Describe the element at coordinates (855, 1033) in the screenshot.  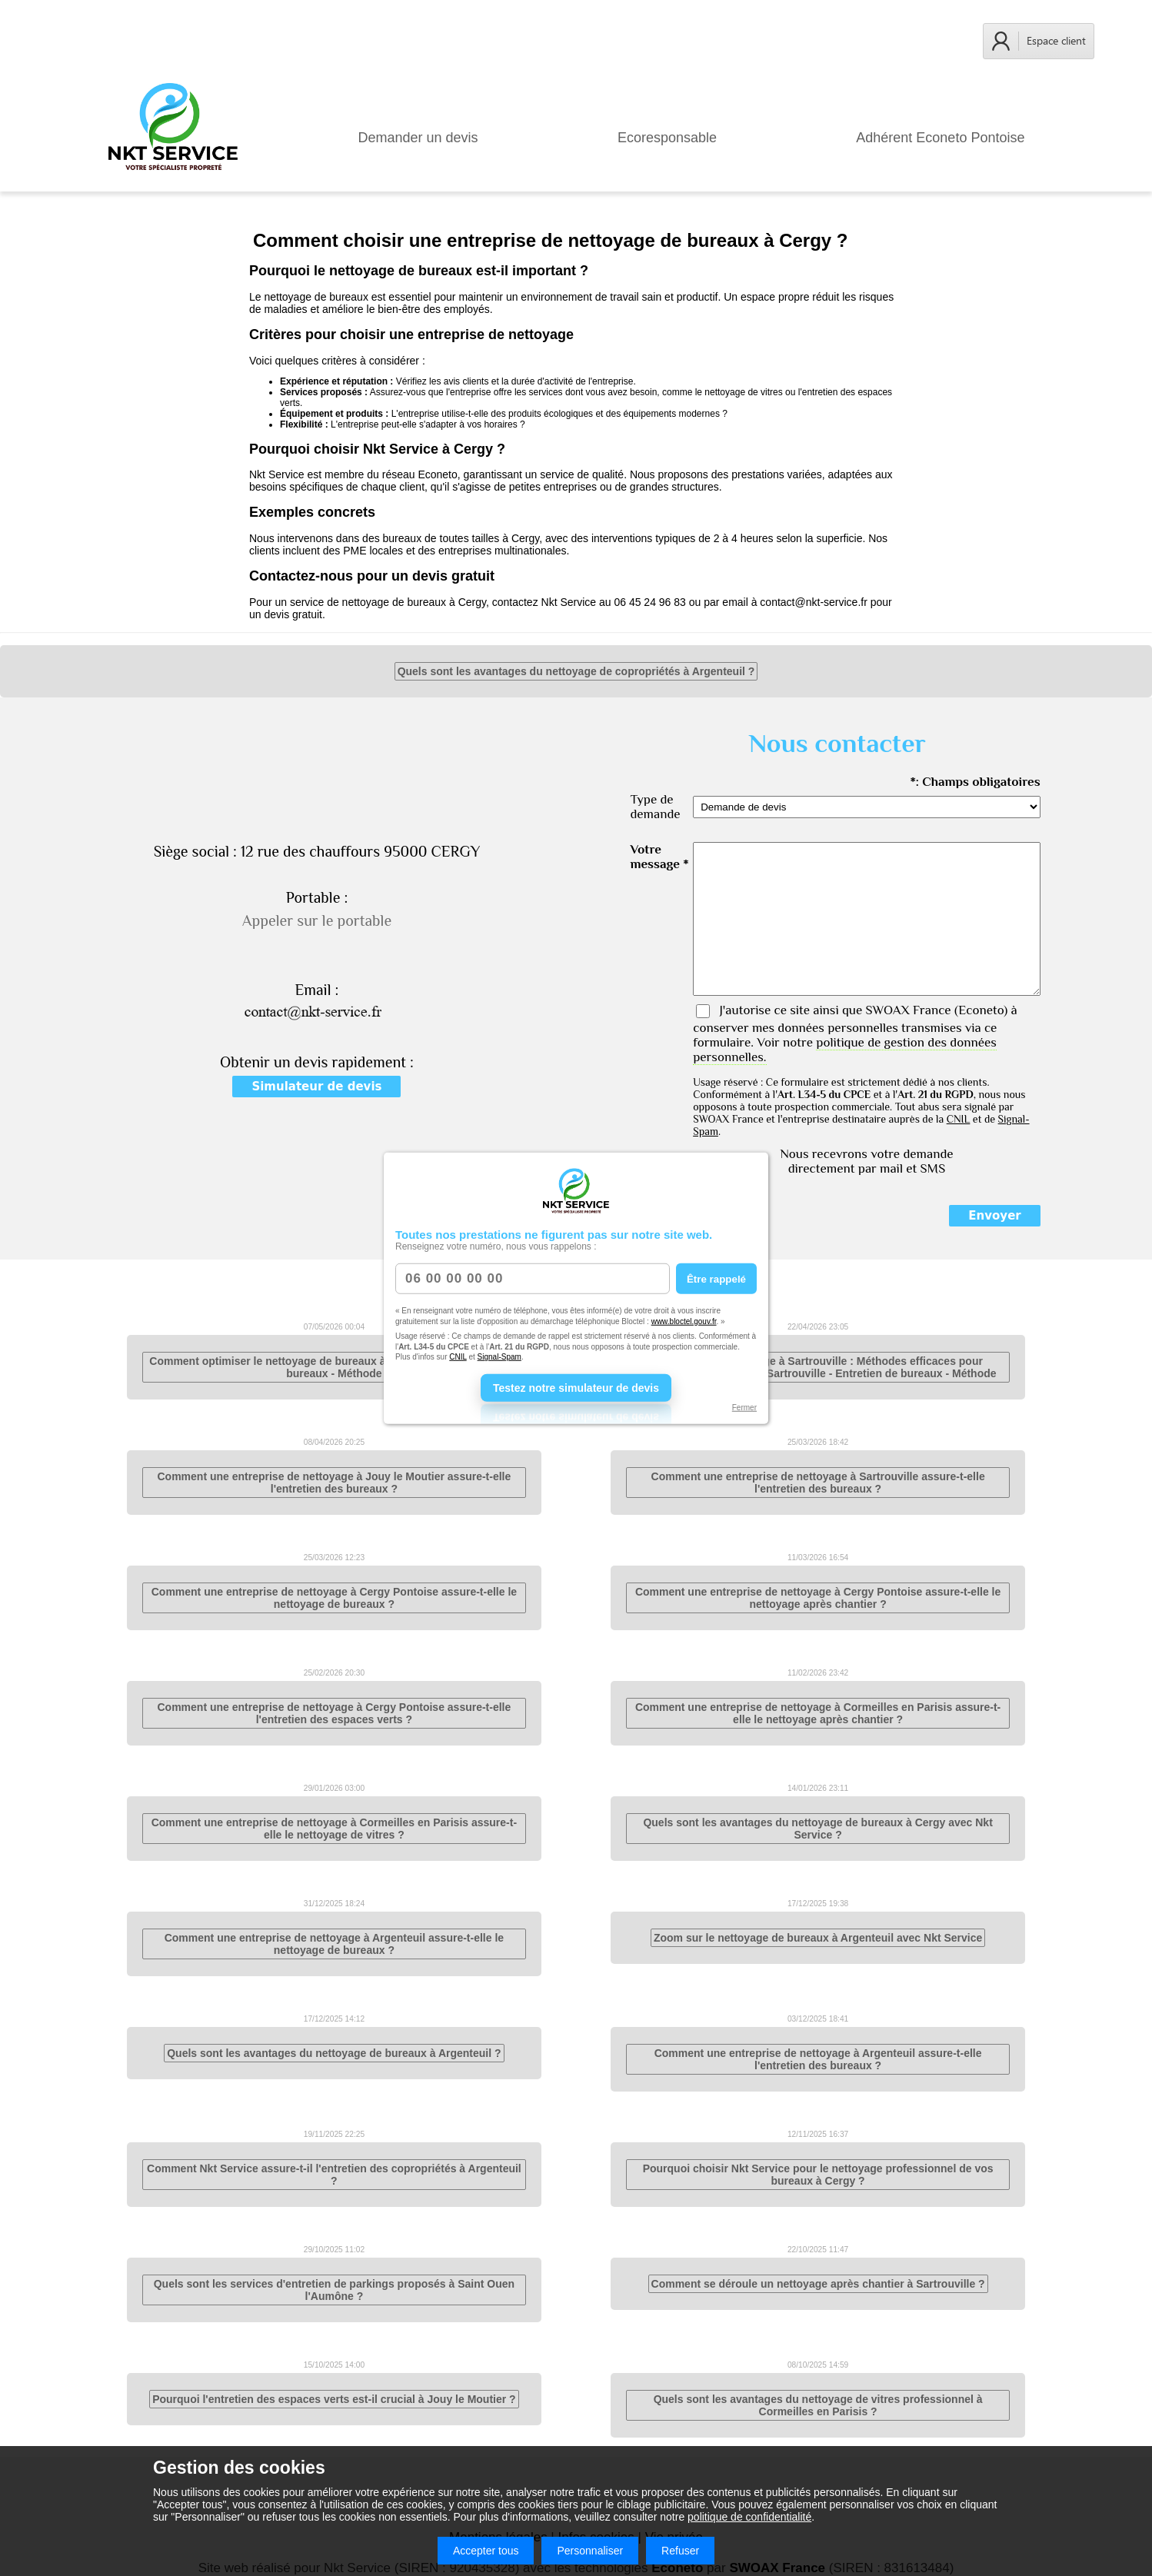
I see `J'autorise ce site ainsi que (Econeto) à conserver mes données personnelles transmises via ce formulaire. Voir notre` at that location.